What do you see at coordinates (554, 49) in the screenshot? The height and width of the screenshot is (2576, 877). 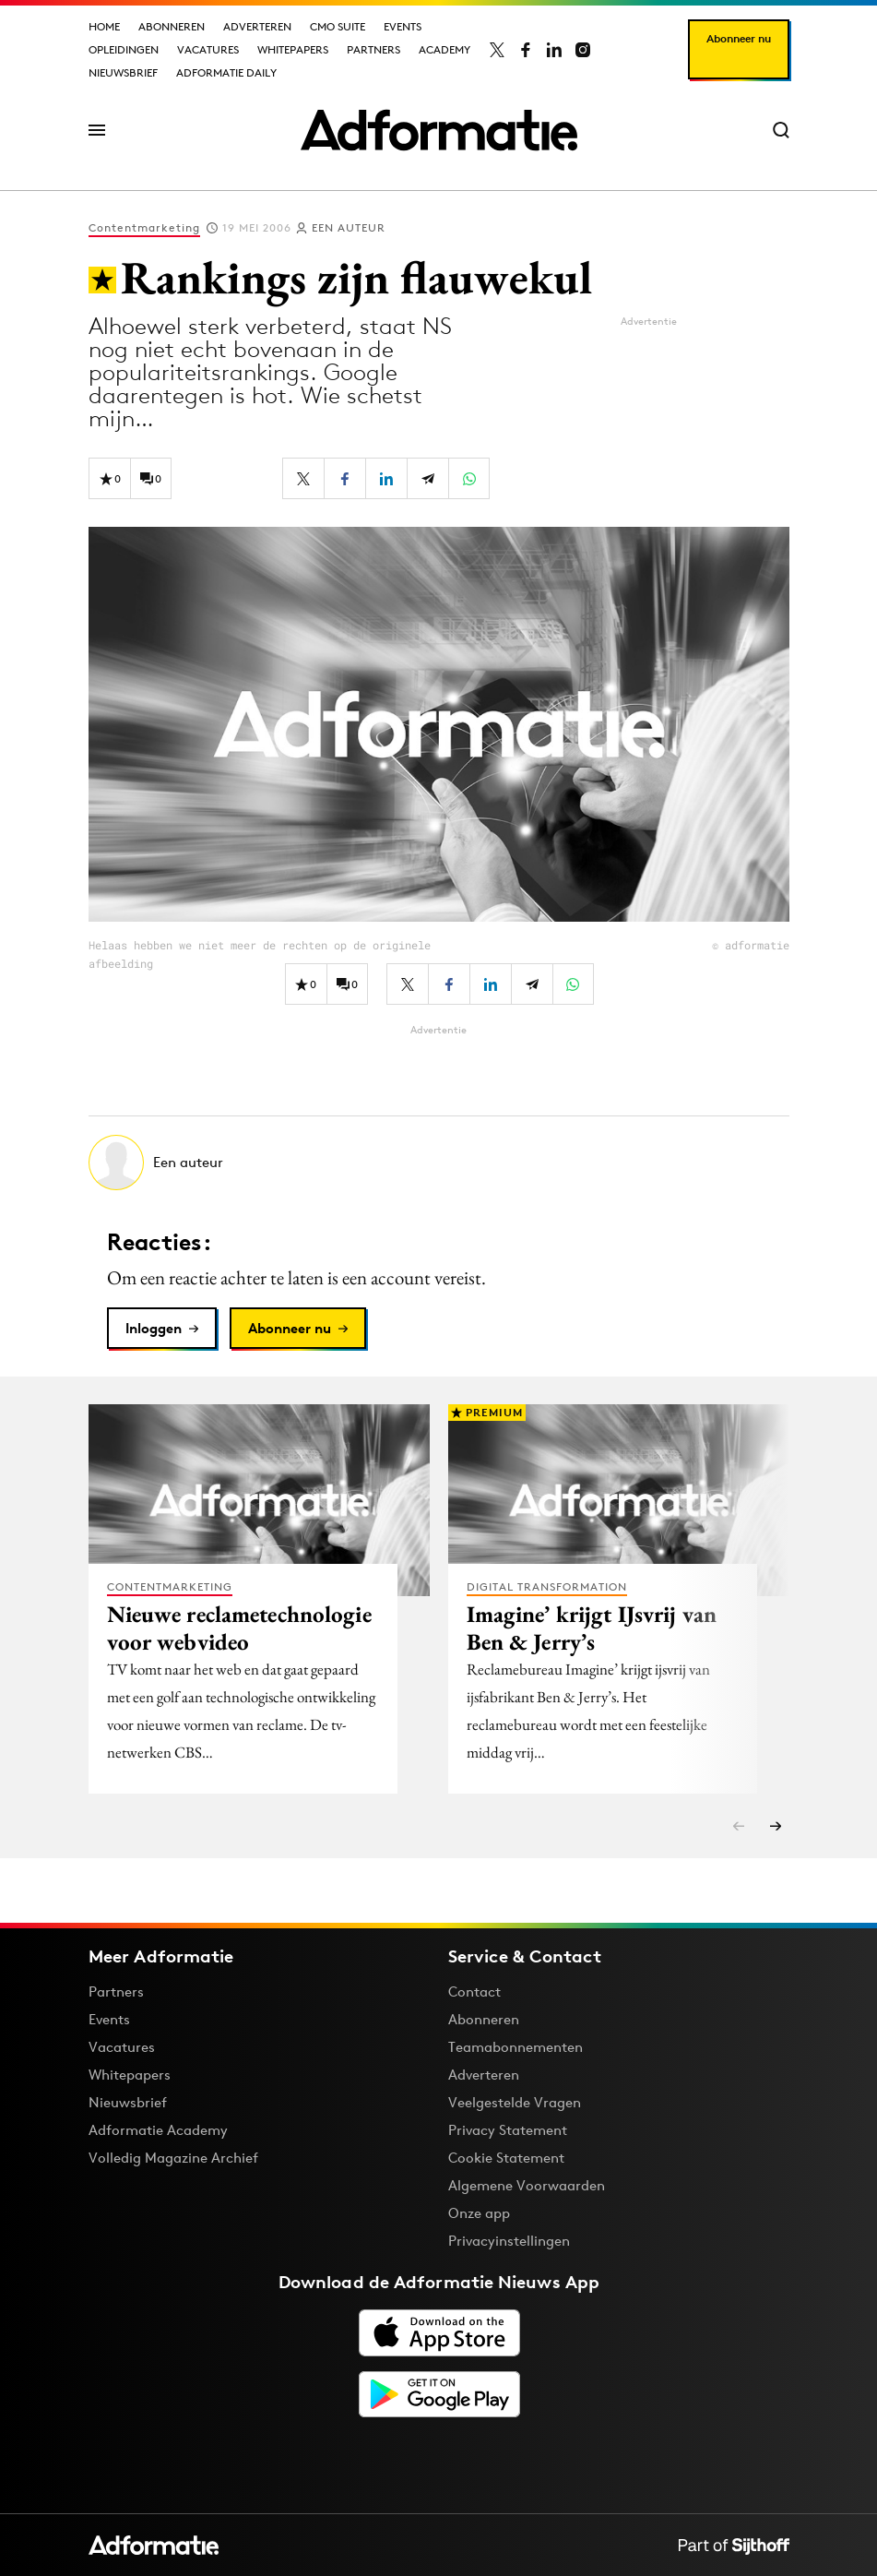 I see `[Adformatie op LinkedIn]` at bounding box center [554, 49].